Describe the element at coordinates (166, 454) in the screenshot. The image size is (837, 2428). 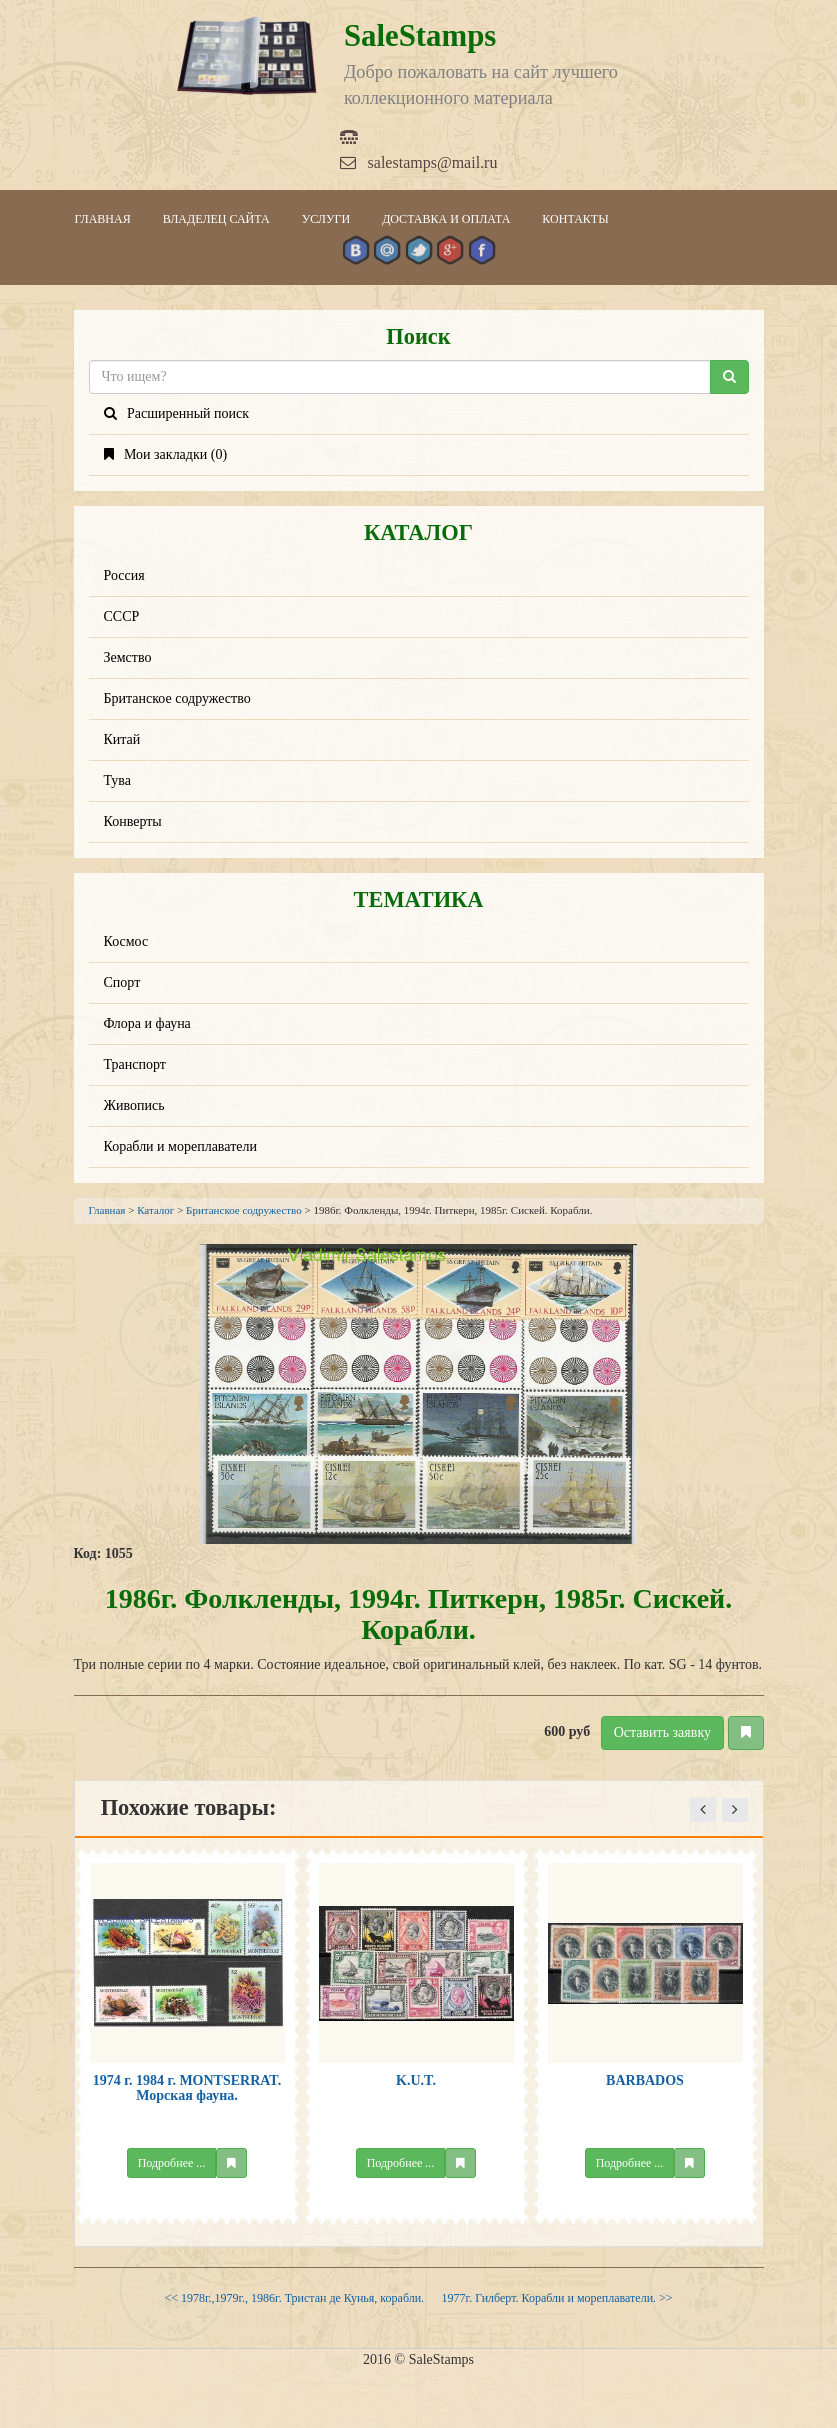
I see `Мои закладки ()` at that location.